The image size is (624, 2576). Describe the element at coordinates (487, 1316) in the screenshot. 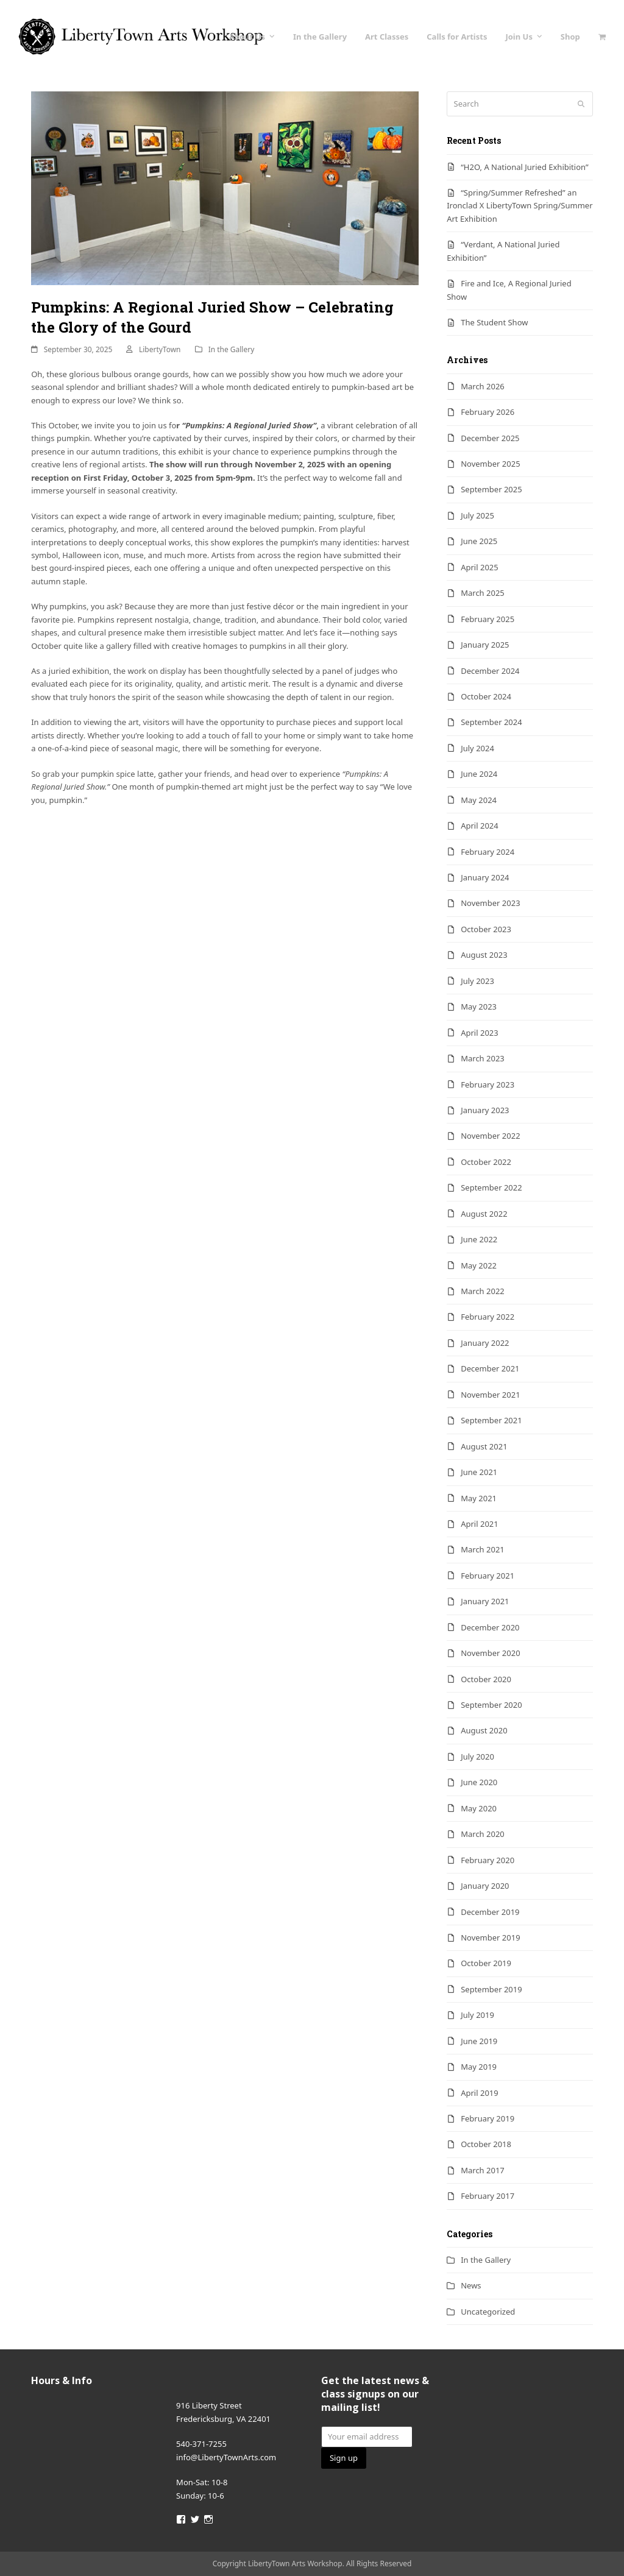

I see `February 2022` at that location.